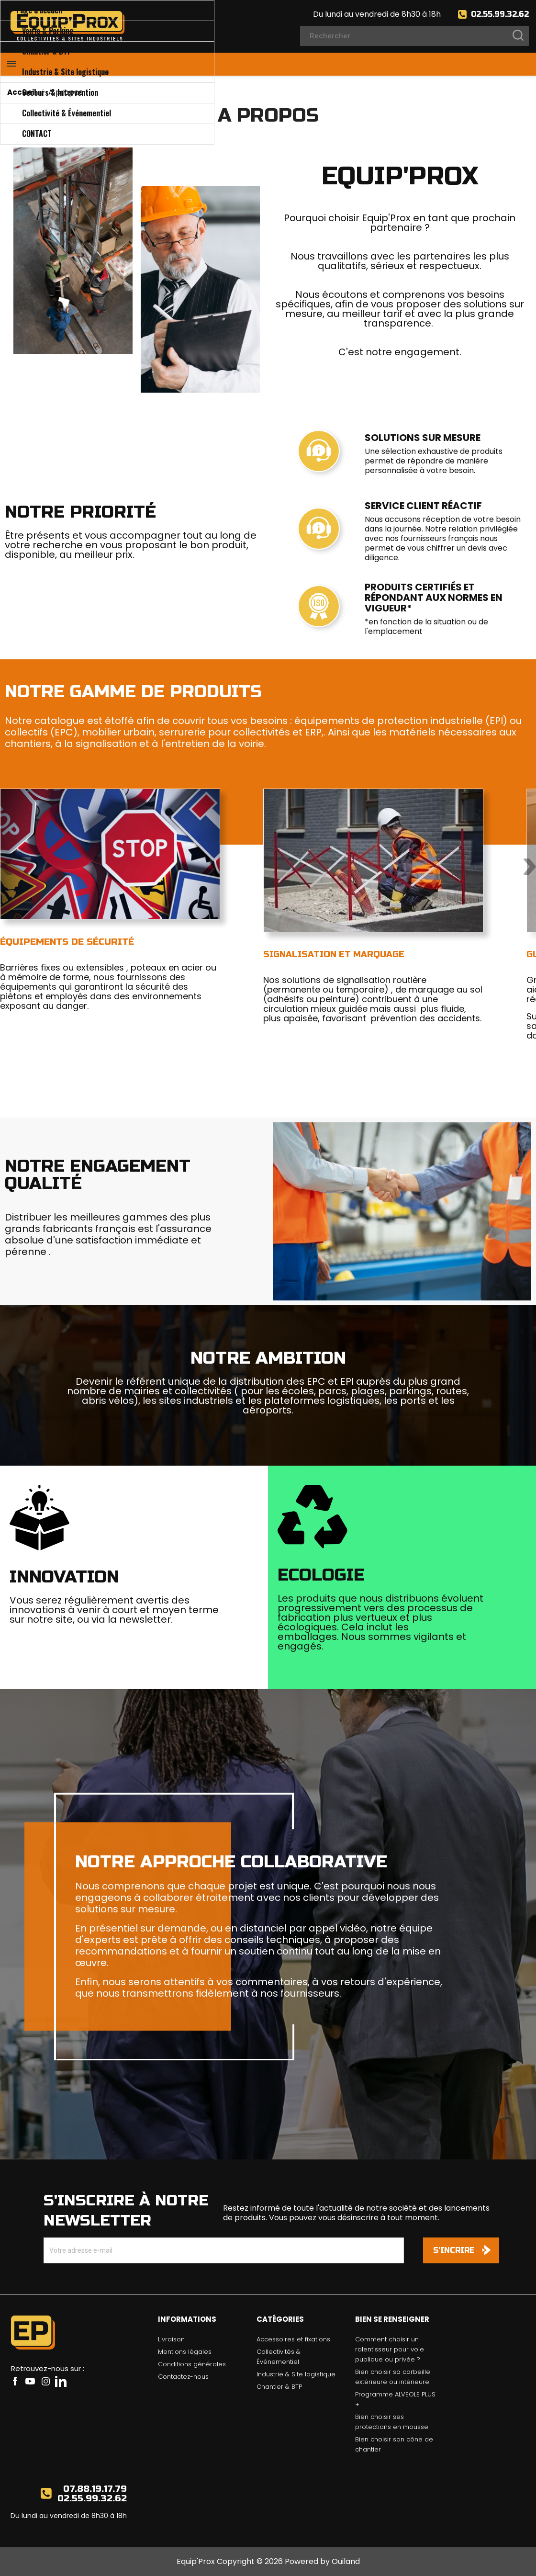 The image size is (536, 2576). What do you see at coordinates (14, 2381) in the screenshot?
I see `Facebook` at bounding box center [14, 2381].